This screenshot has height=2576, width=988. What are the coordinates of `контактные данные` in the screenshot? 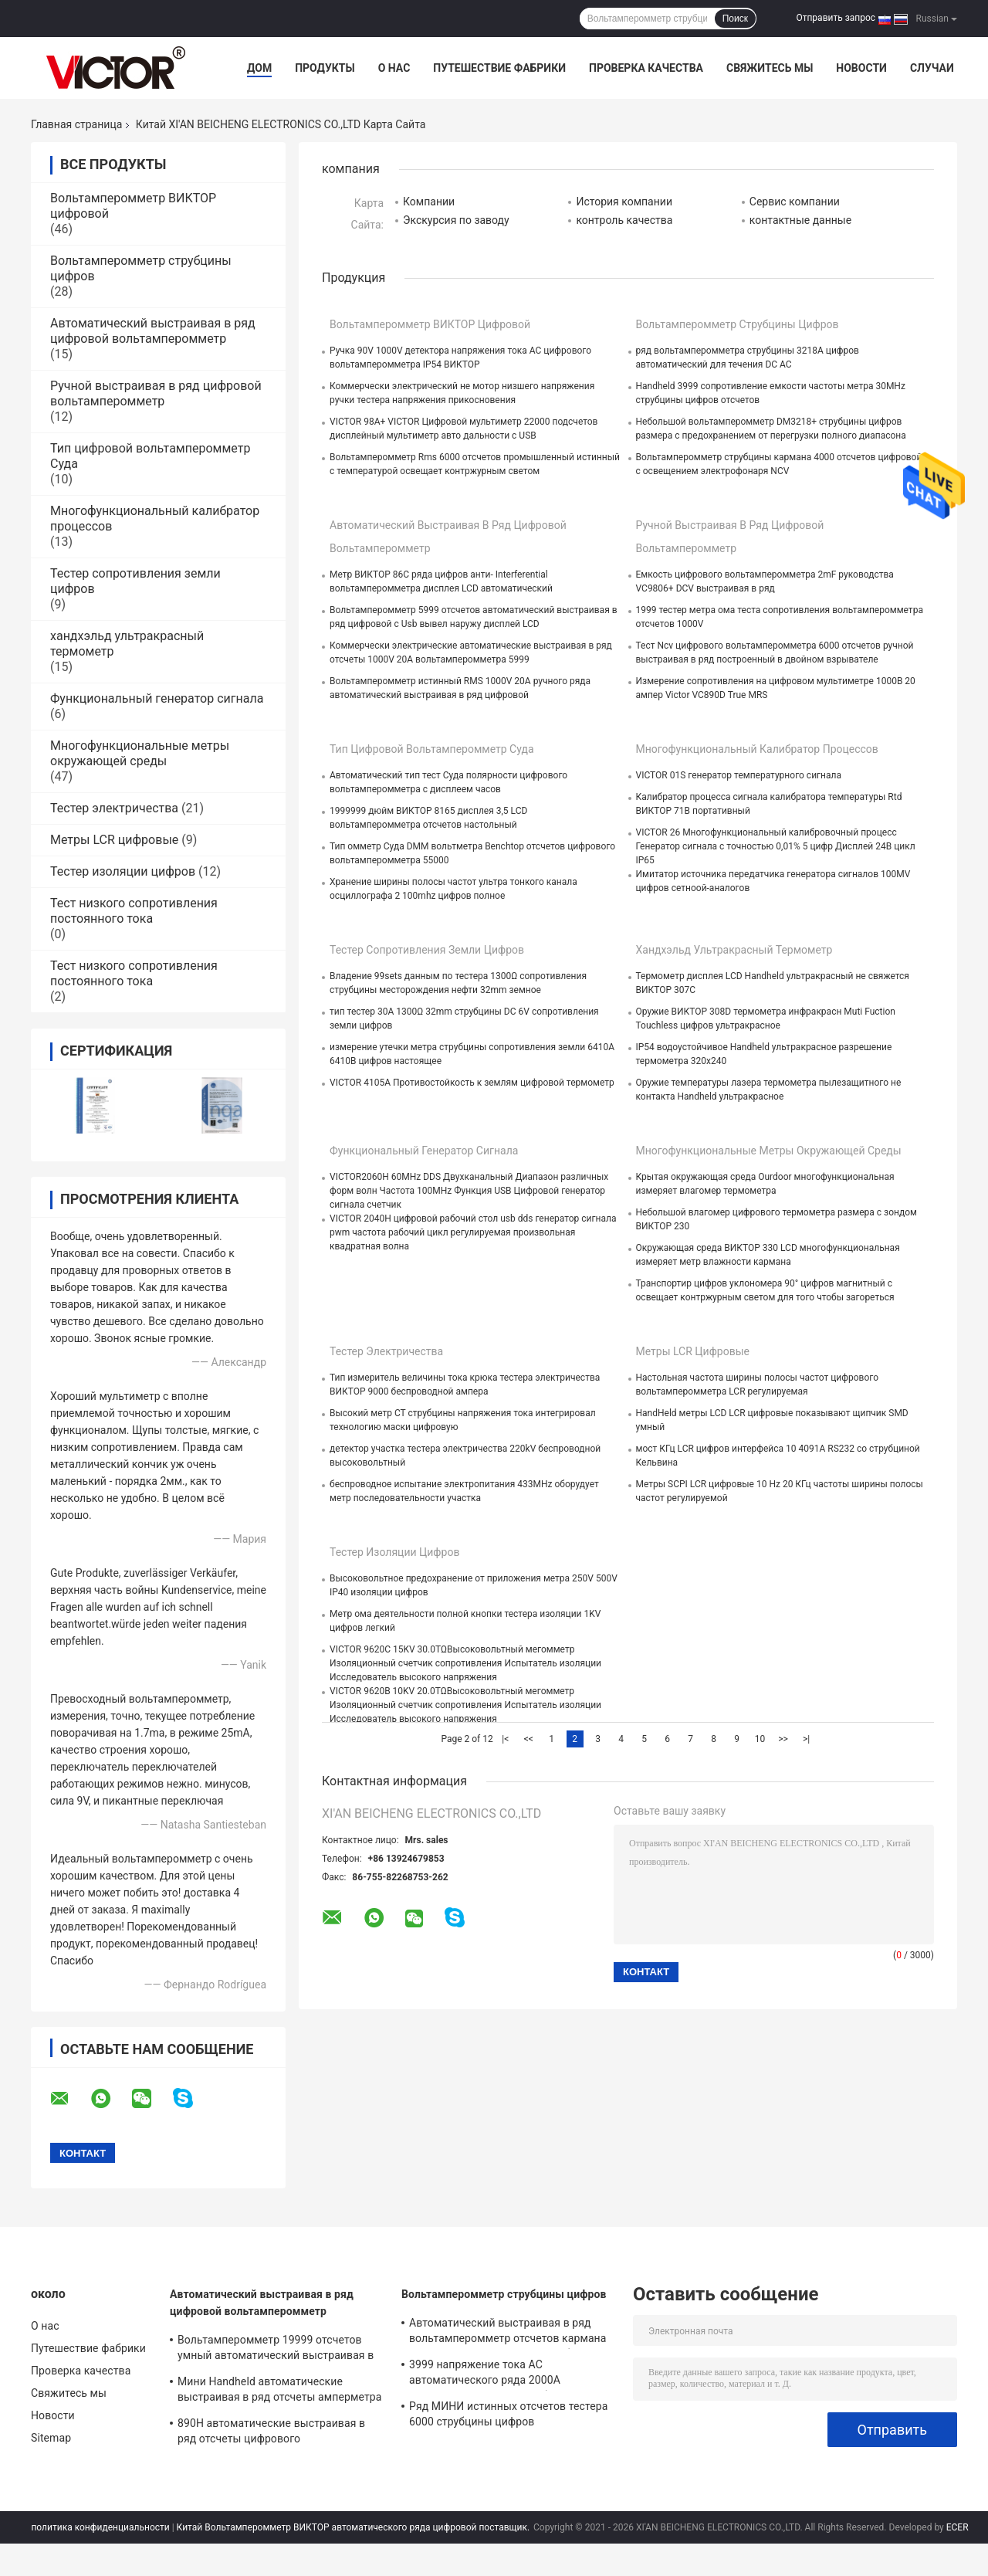 It's located at (800, 220).